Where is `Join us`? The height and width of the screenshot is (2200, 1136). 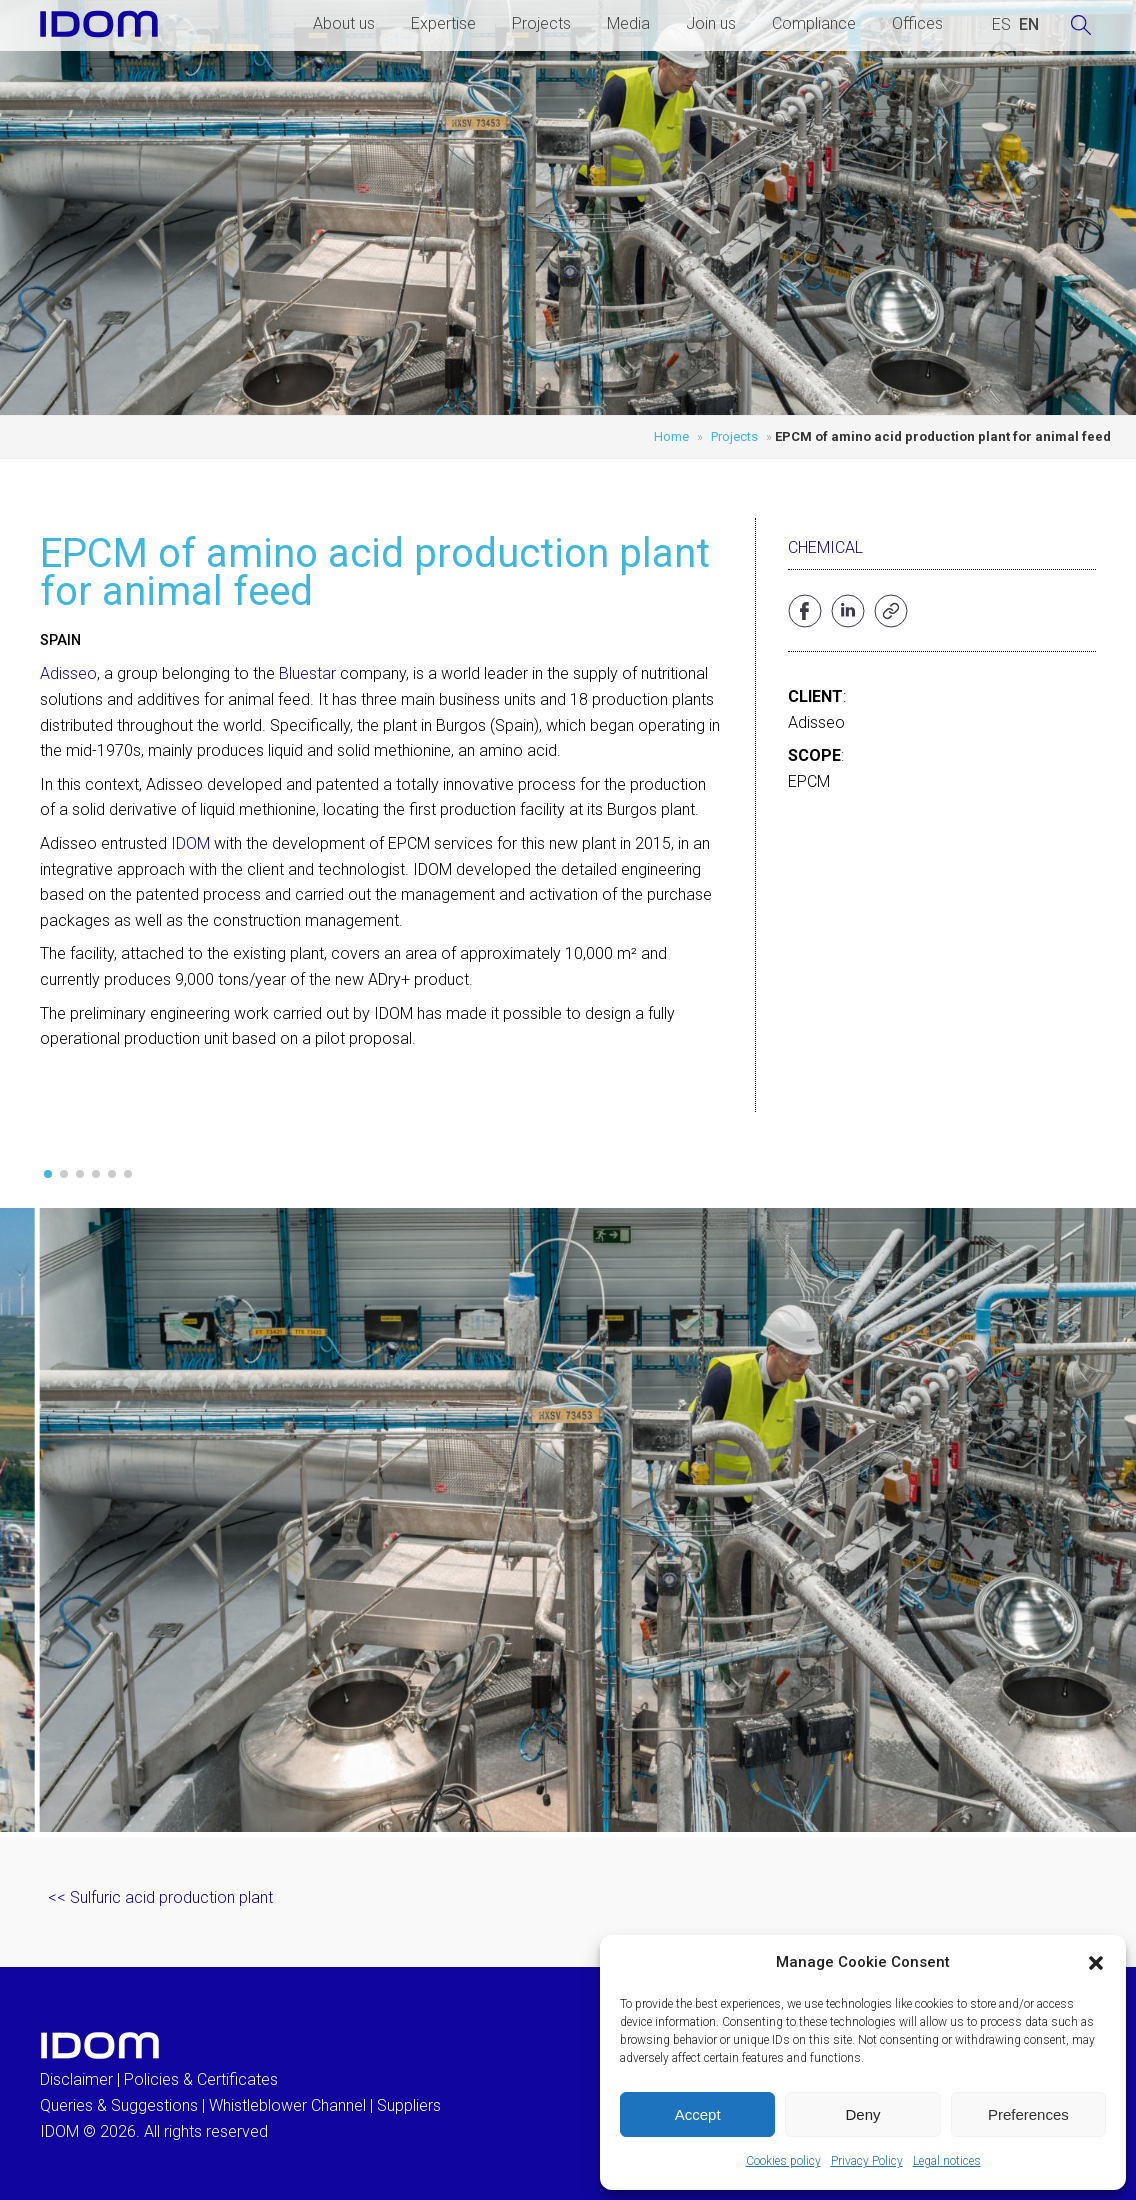 Join us is located at coordinates (711, 23).